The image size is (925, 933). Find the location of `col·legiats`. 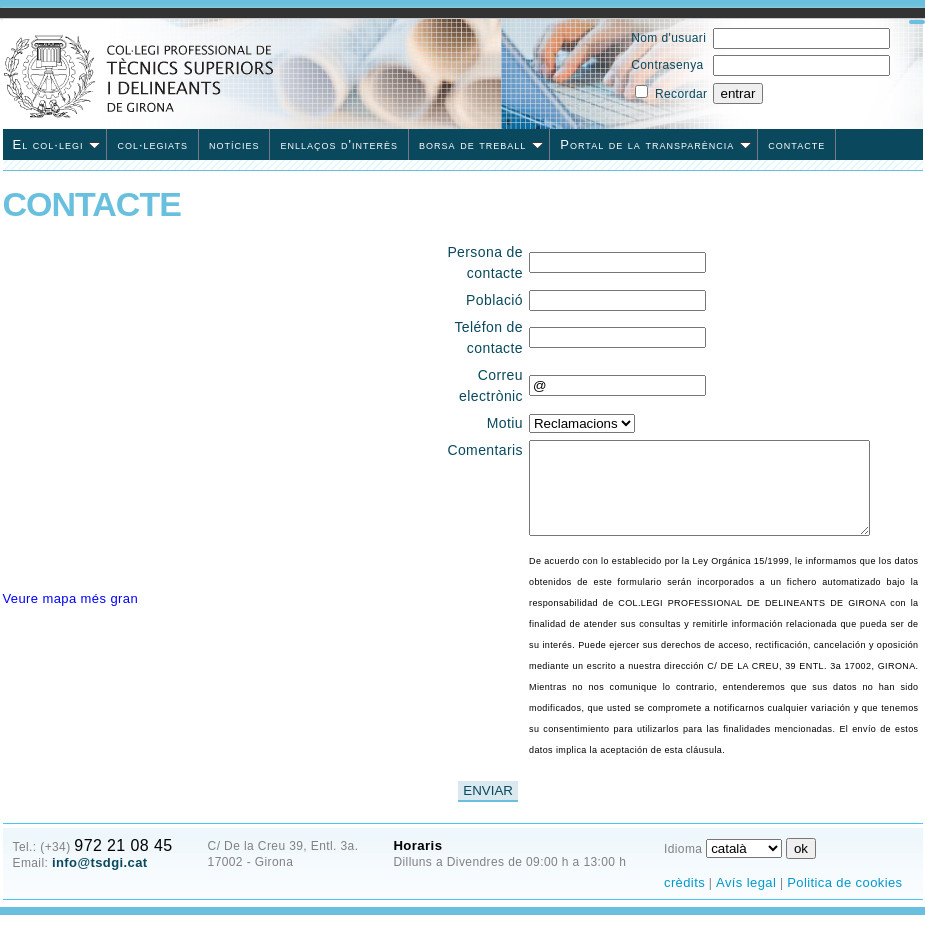

col·legiats is located at coordinates (152, 144).